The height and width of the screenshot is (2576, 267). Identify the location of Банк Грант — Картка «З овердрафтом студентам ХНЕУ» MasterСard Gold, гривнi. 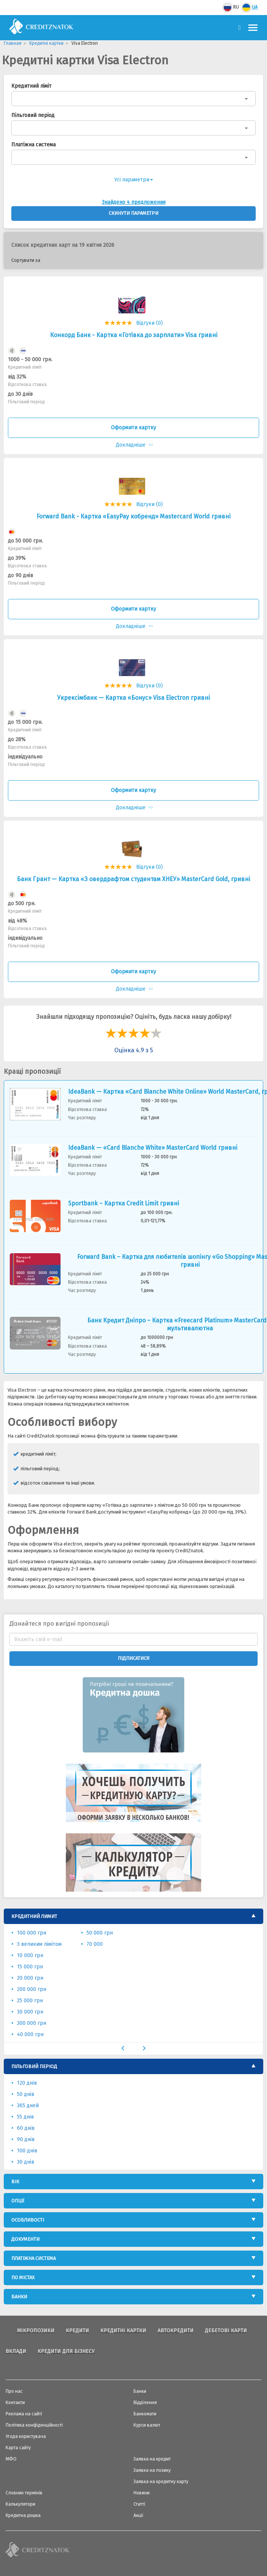
(133, 879).